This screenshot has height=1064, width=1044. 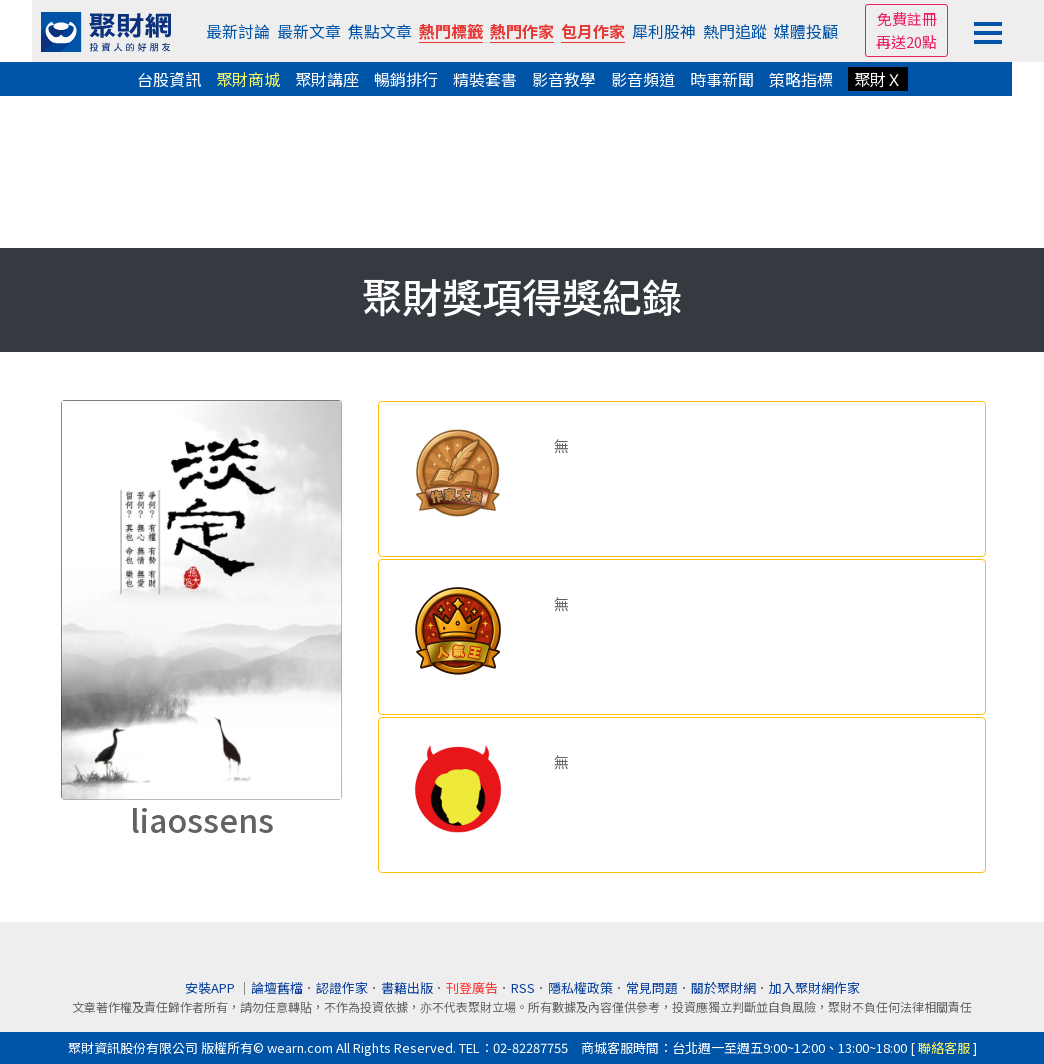 What do you see at coordinates (580, 987) in the screenshot?
I see `隱私權政策` at bounding box center [580, 987].